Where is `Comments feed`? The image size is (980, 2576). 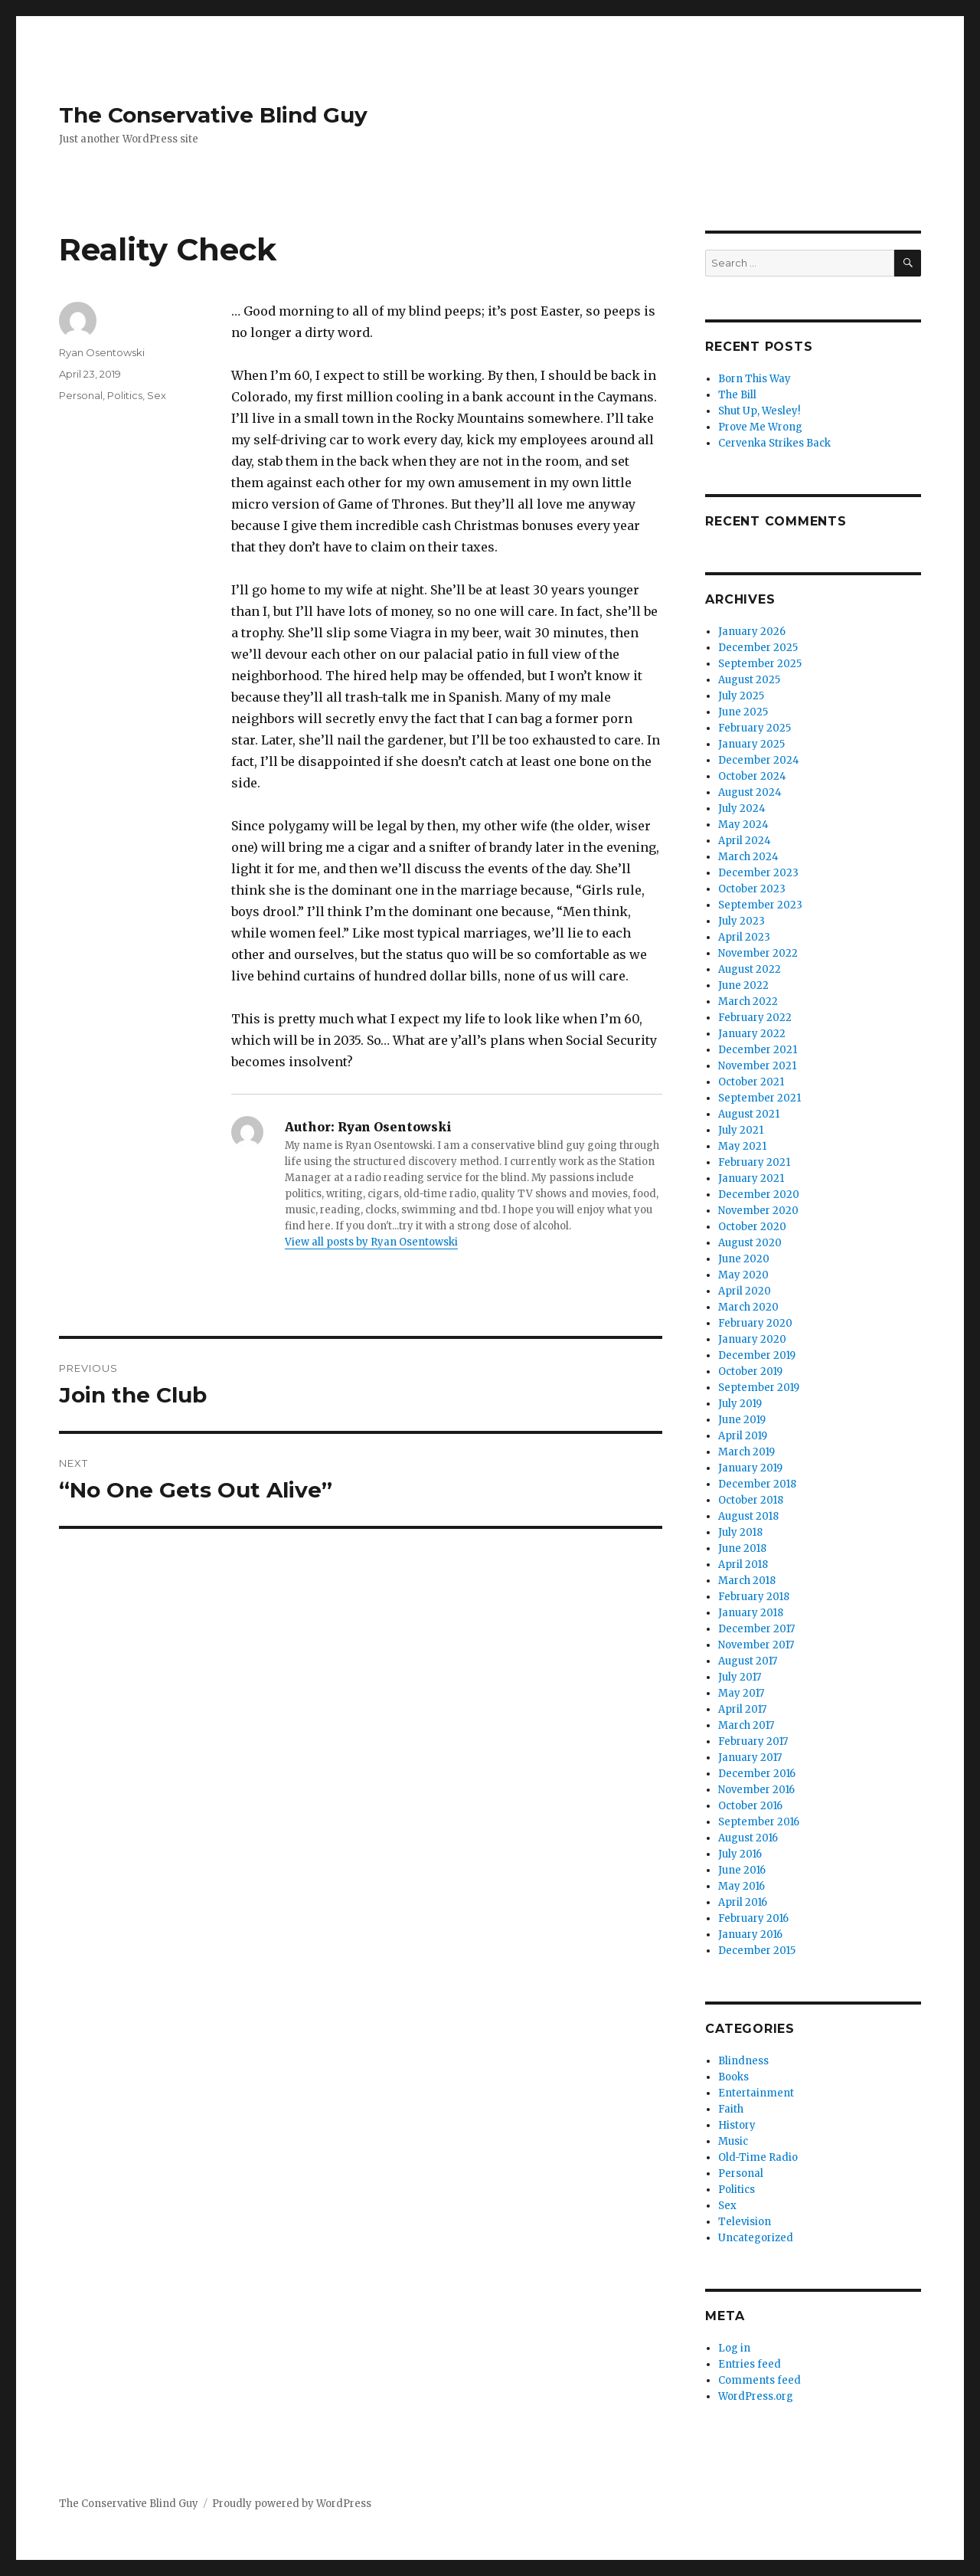
Comments feed is located at coordinates (759, 2380).